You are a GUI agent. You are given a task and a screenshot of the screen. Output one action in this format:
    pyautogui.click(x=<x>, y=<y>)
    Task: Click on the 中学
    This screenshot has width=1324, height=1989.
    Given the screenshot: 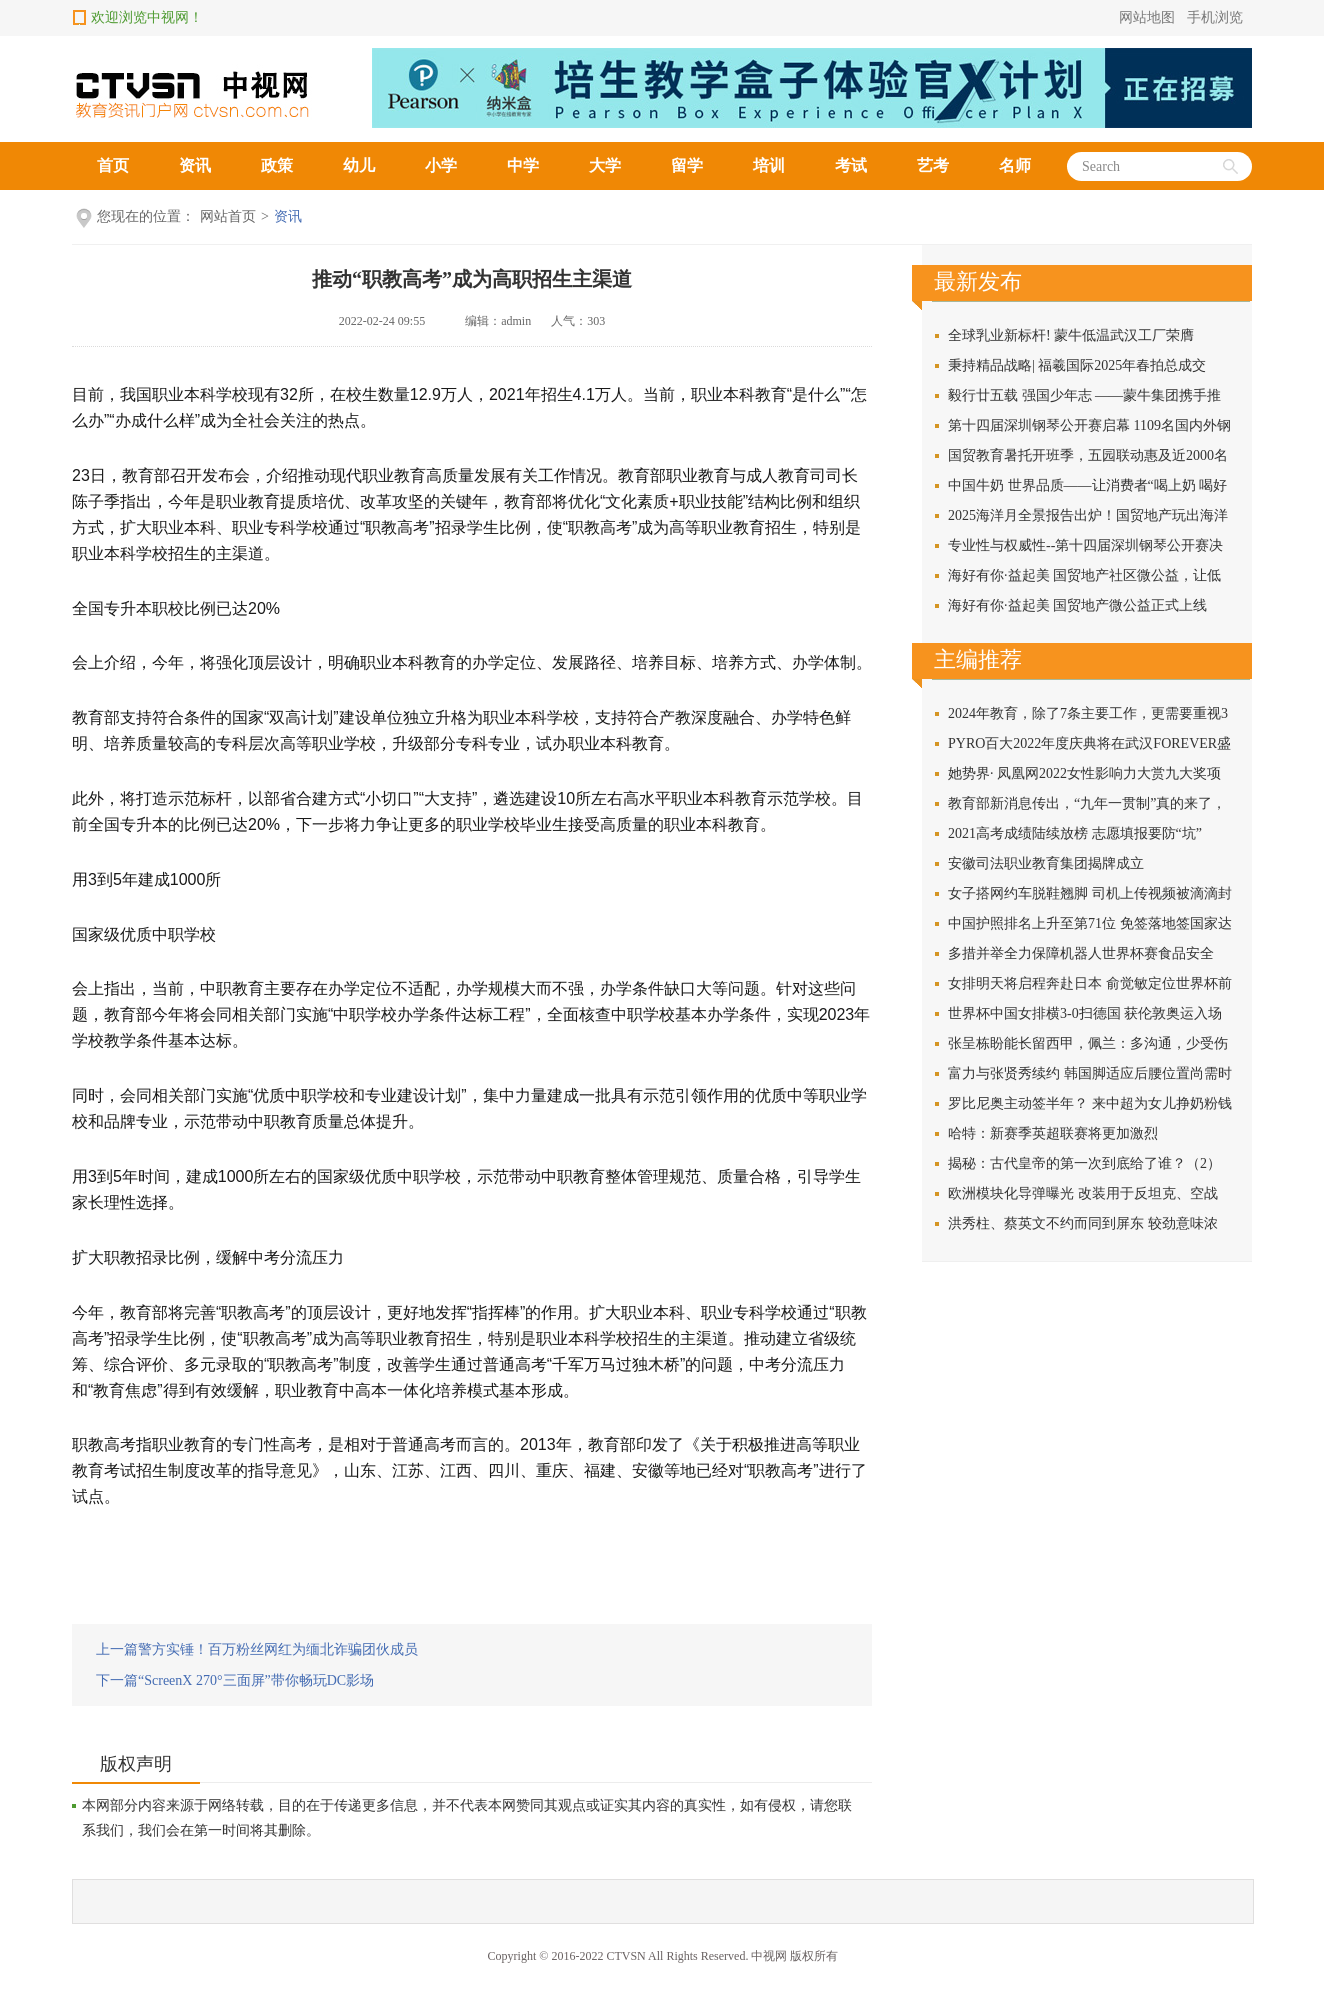 What is the action you would take?
    pyautogui.click(x=523, y=165)
    